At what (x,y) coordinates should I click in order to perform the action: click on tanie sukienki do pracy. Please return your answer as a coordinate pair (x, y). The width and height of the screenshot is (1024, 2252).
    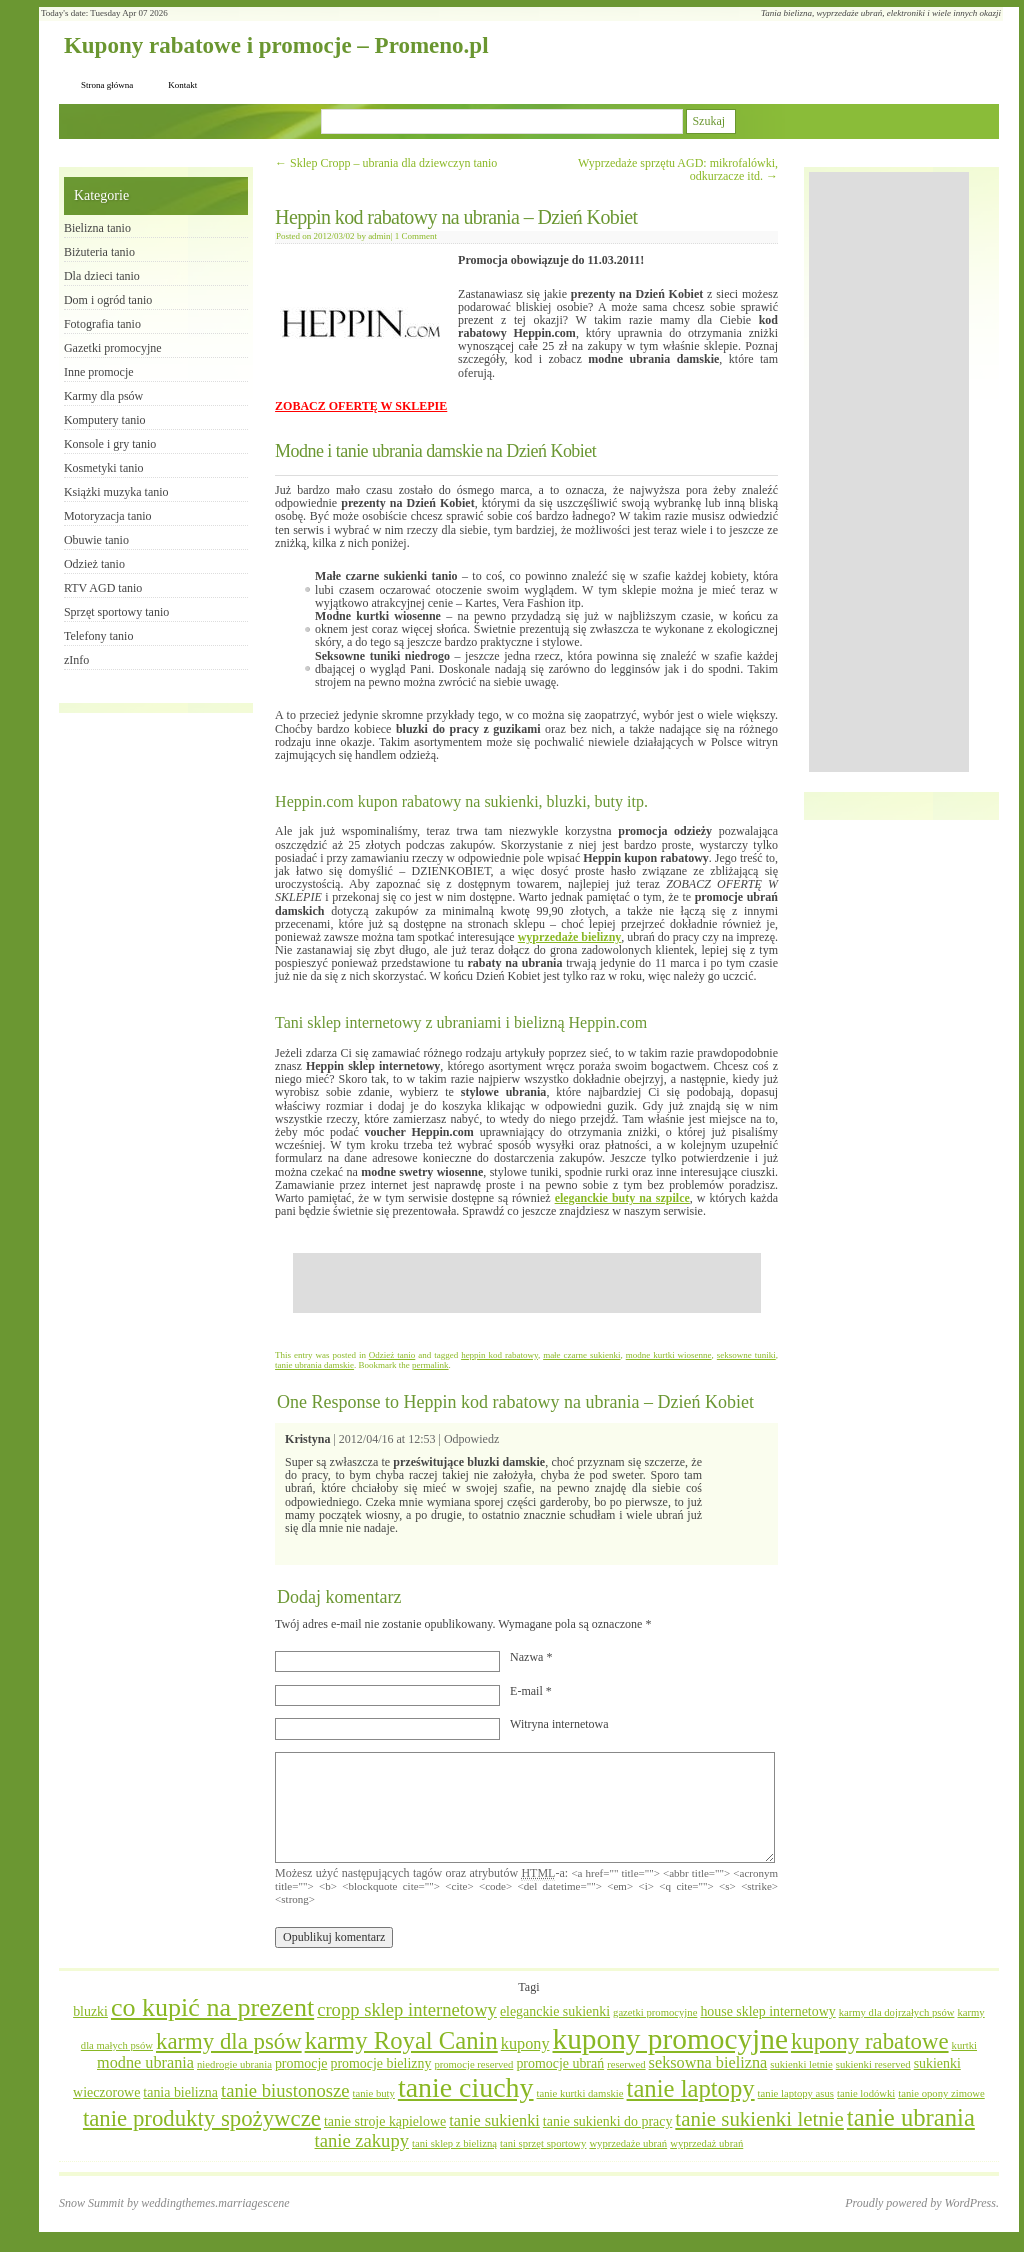
    Looking at the image, I should click on (608, 2121).